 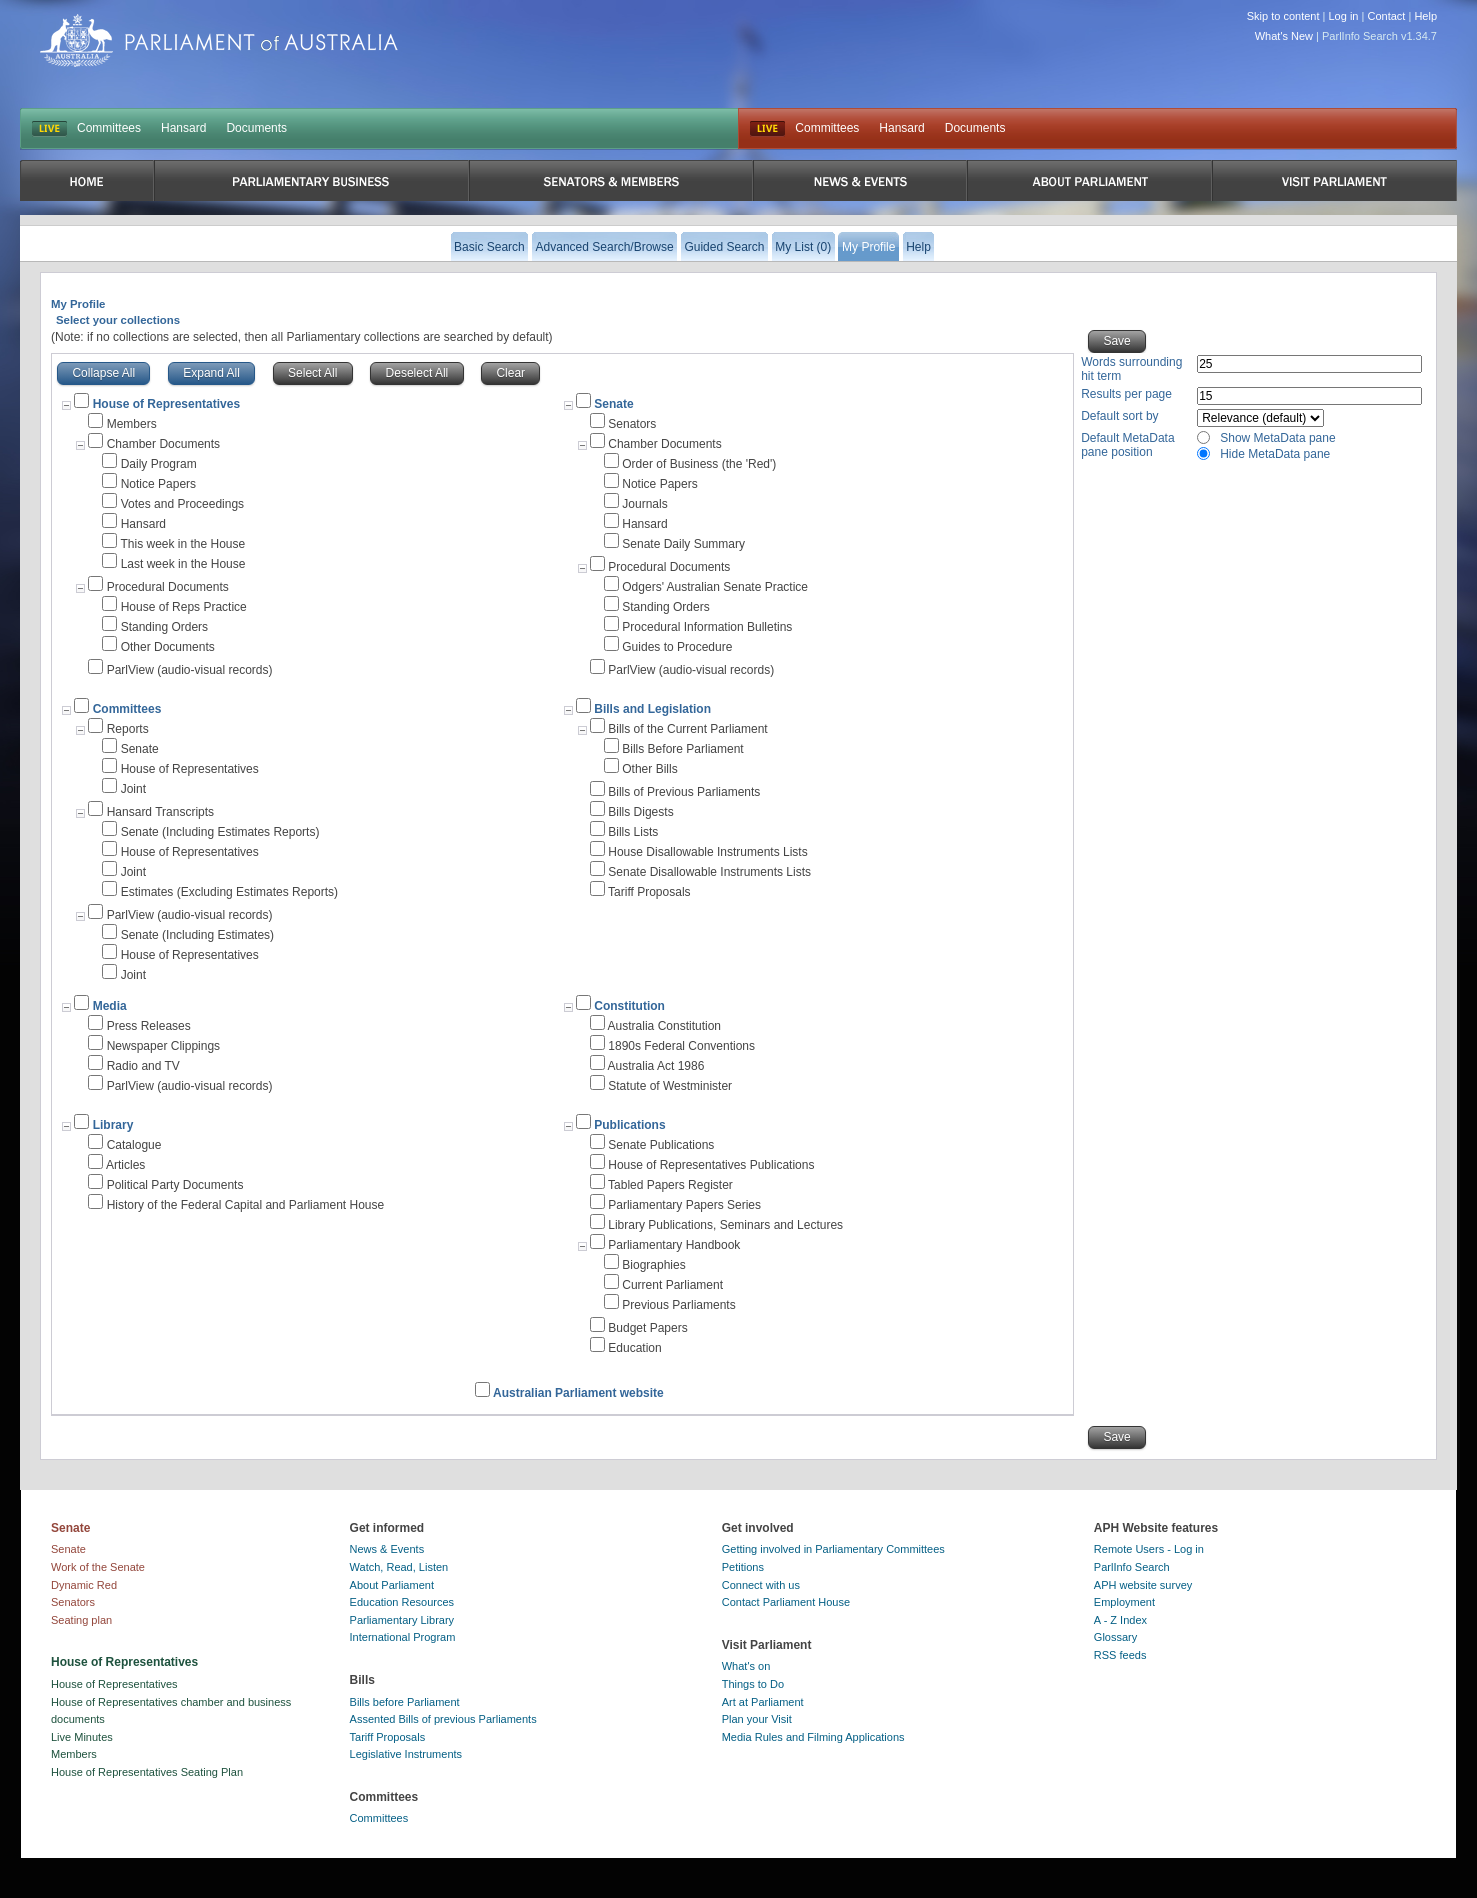 I want to click on Publications, so click(x=629, y=1125).